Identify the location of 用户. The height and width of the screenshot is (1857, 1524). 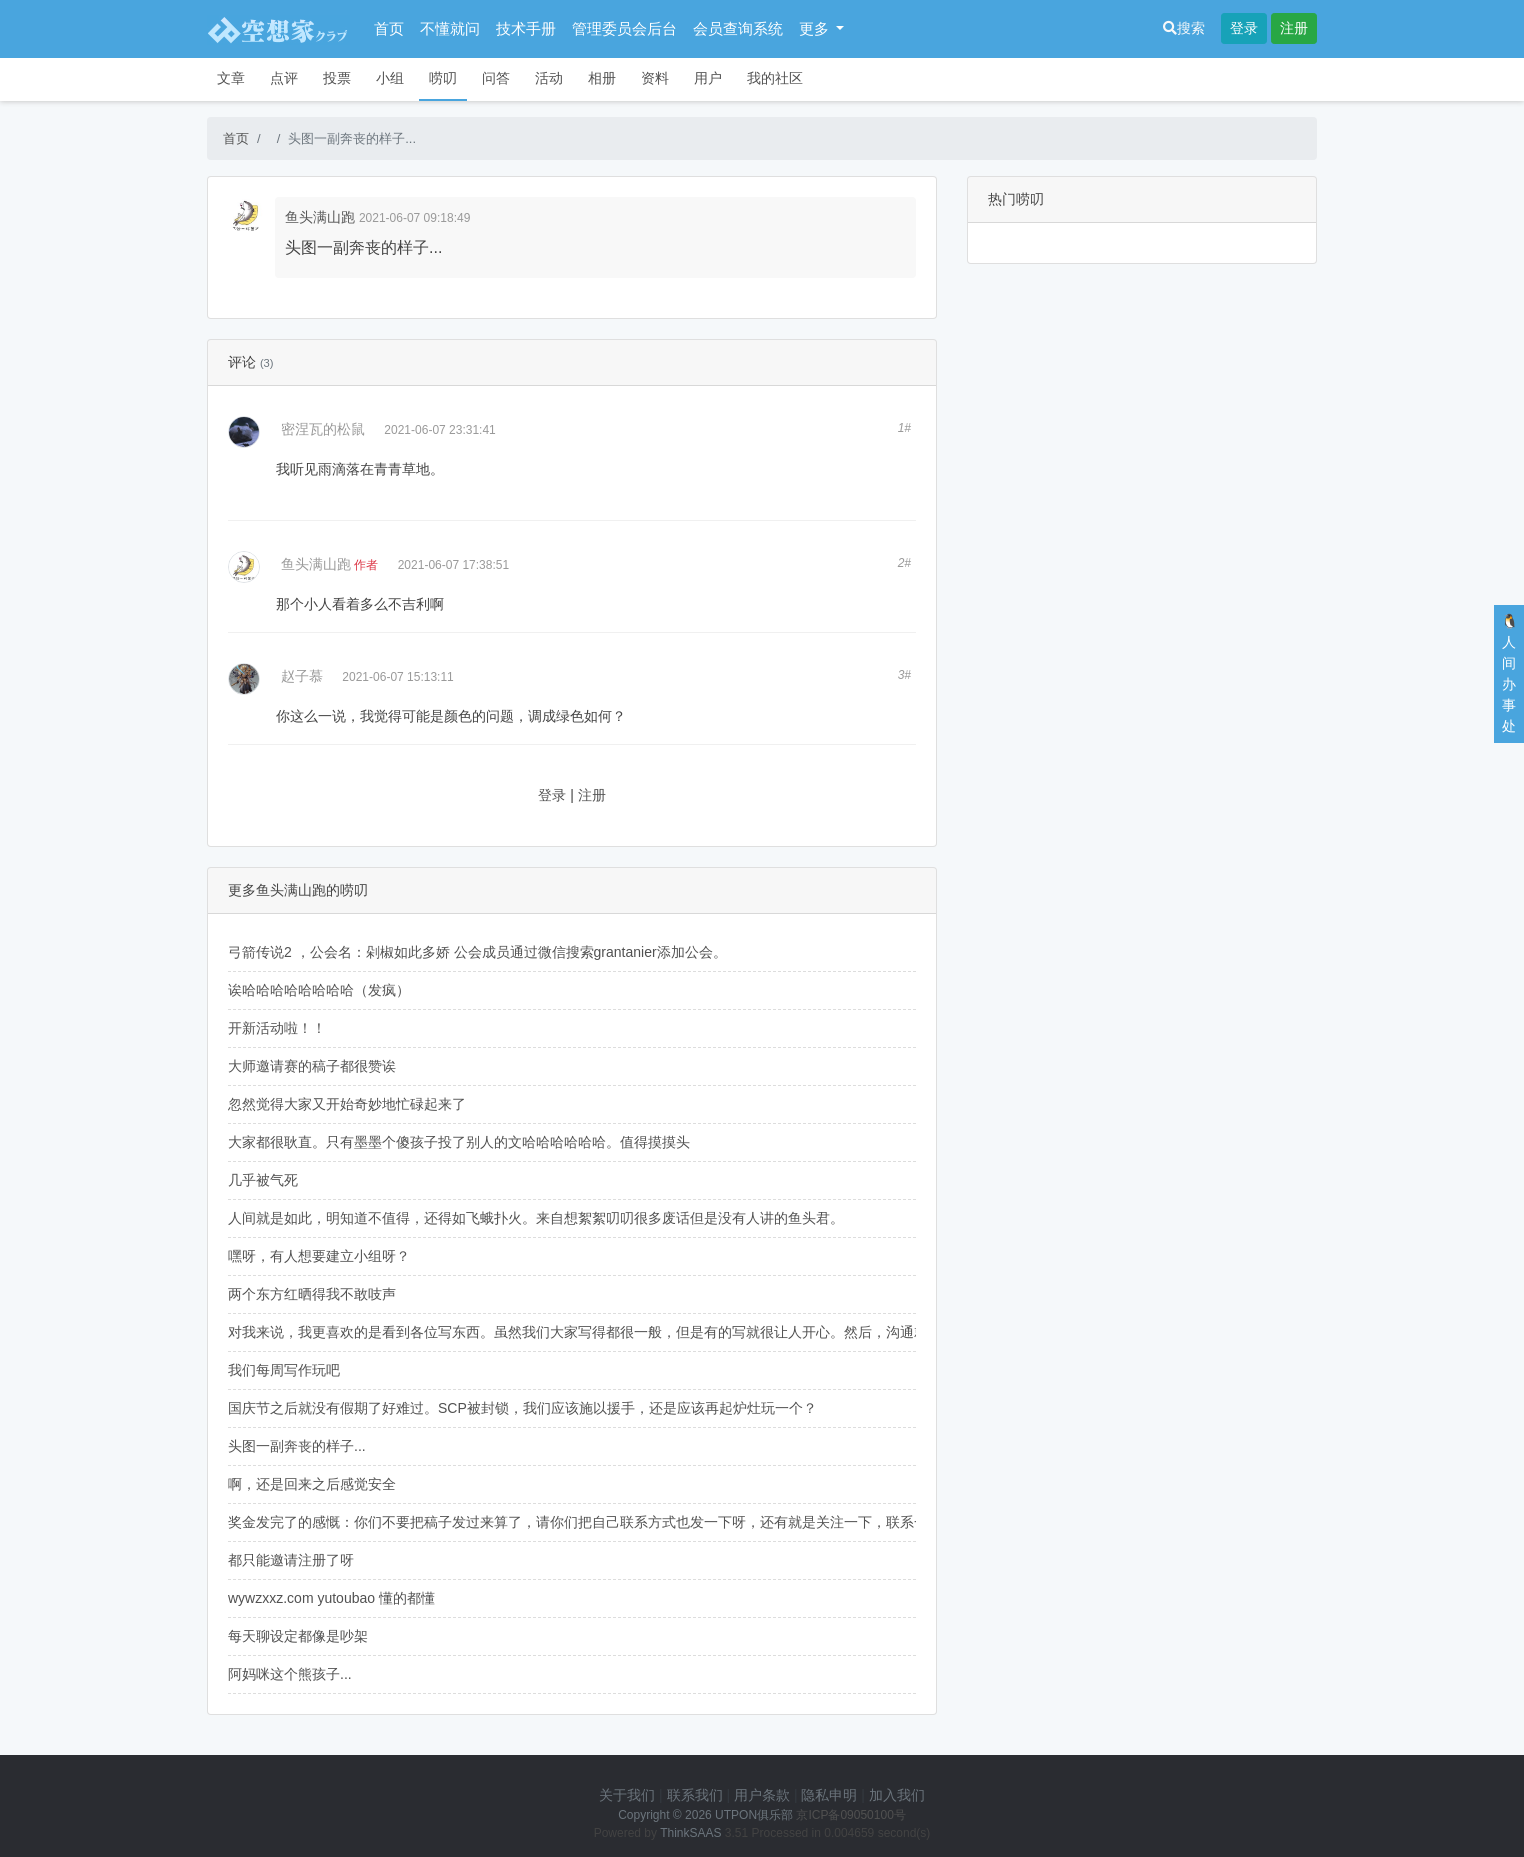
(708, 78).